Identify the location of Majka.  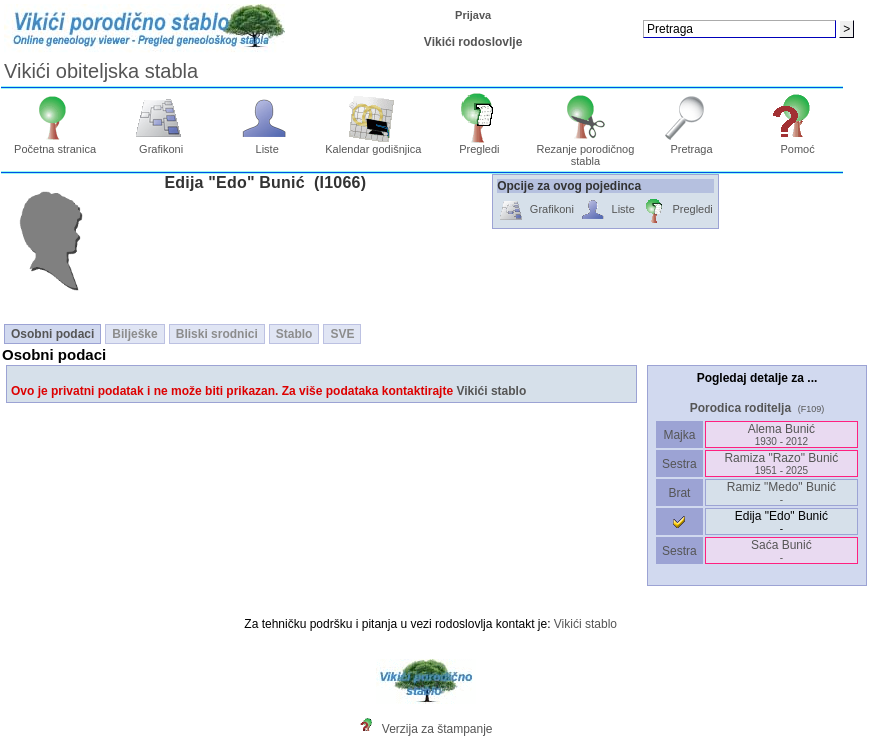
(679, 435).